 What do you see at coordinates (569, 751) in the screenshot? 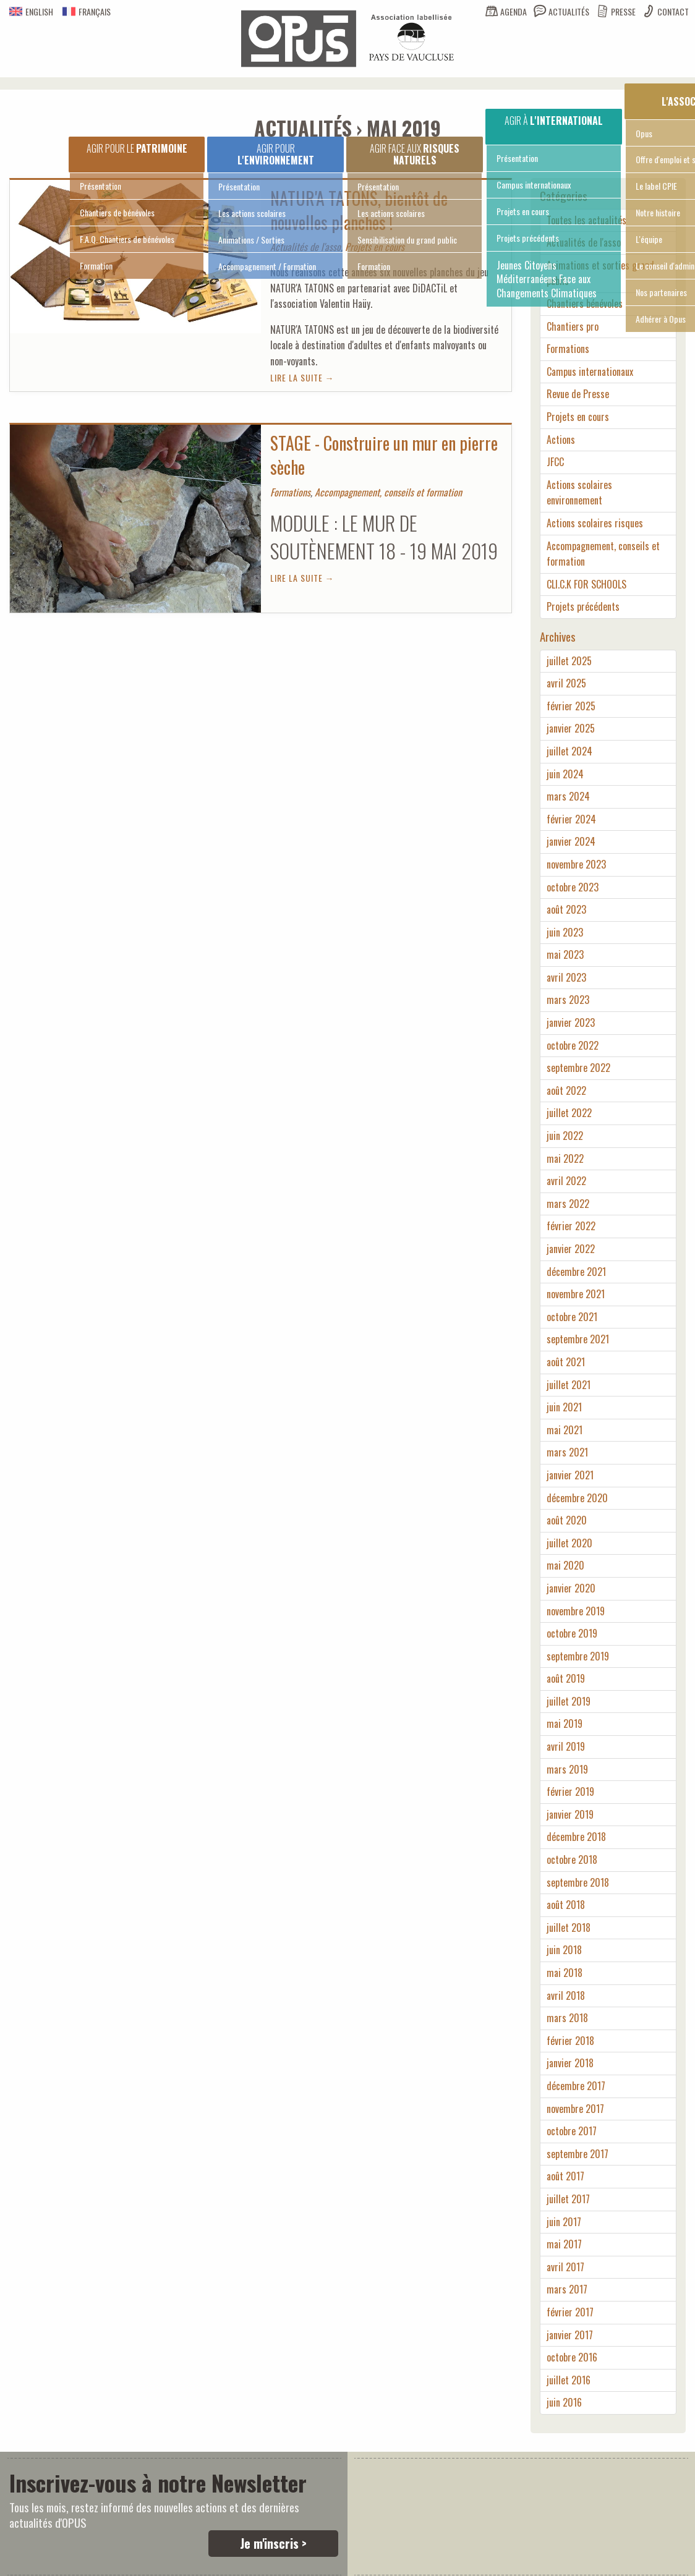
I see `juillet 2024` at bounding box center [569, 751].